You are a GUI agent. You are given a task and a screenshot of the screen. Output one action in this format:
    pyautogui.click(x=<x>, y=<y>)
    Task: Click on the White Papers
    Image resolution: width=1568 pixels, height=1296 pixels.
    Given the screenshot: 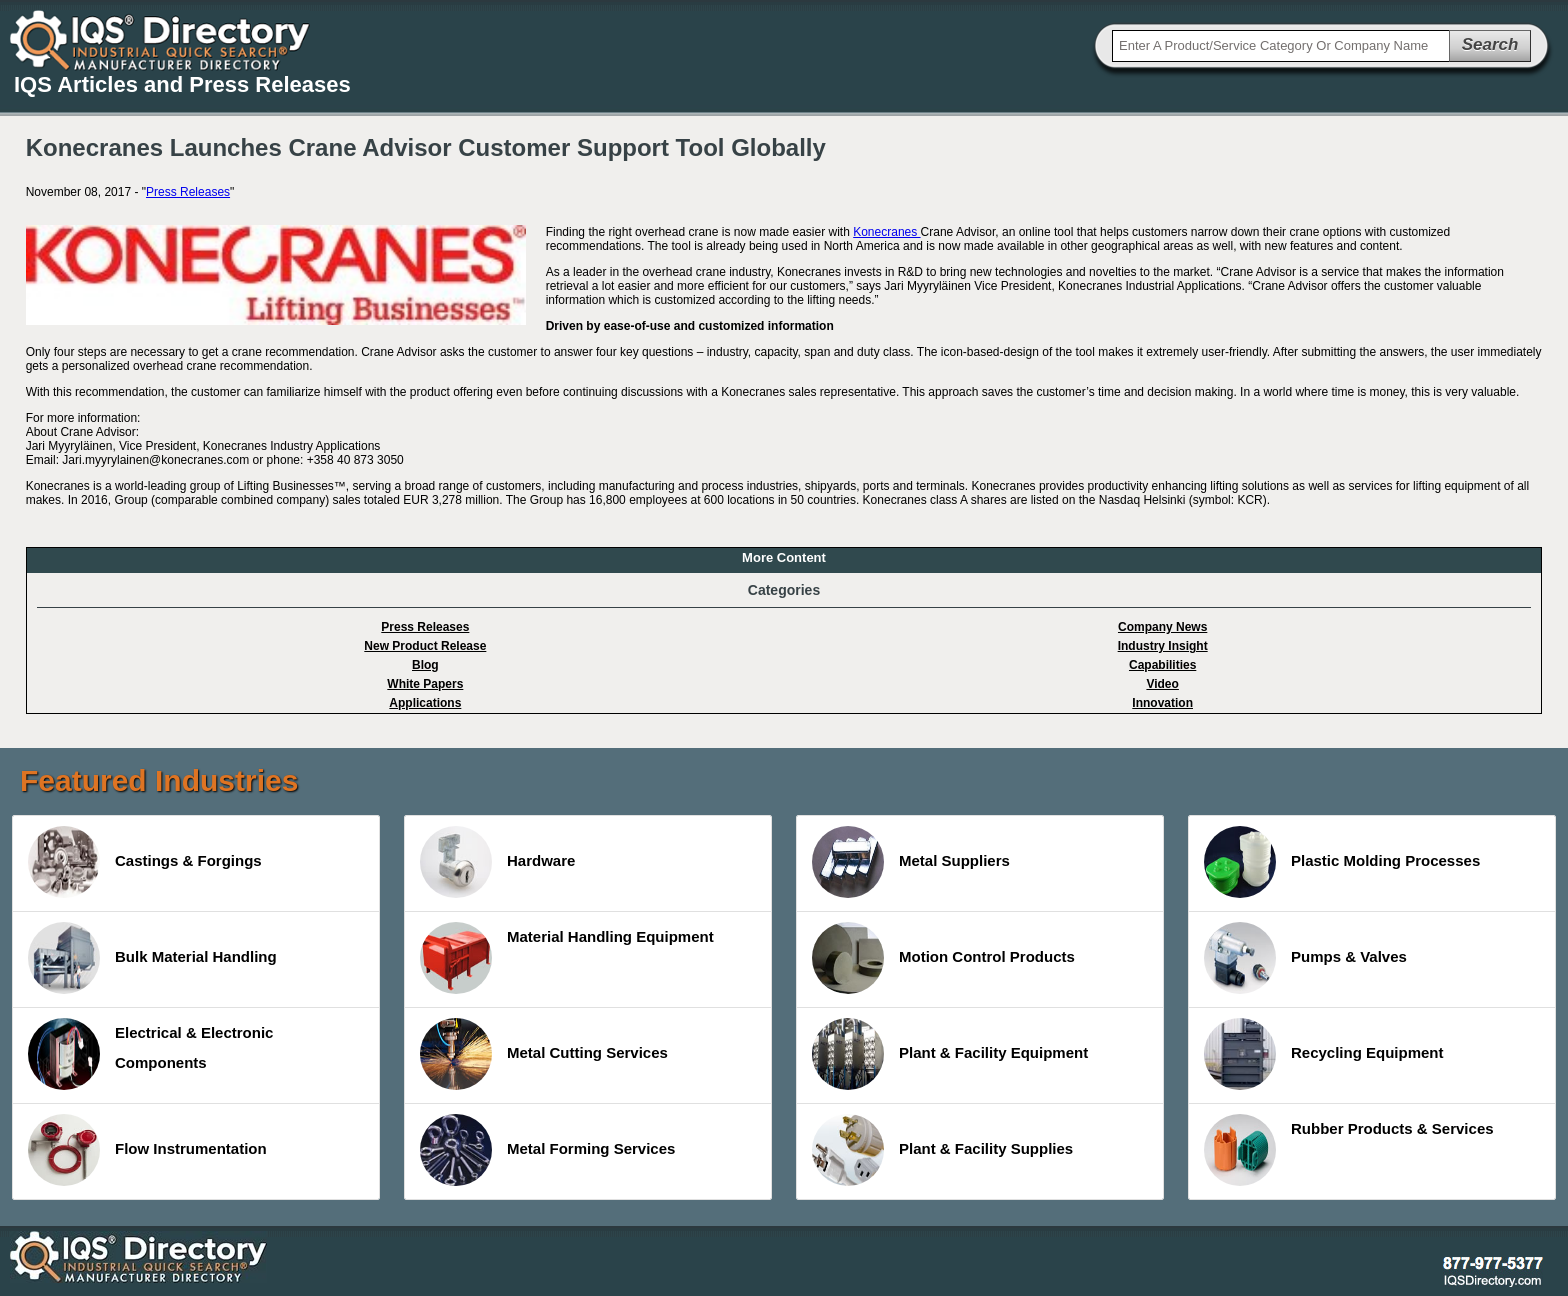 What is the action you would take?
    pyautogui.click(x=425, y=684)
    